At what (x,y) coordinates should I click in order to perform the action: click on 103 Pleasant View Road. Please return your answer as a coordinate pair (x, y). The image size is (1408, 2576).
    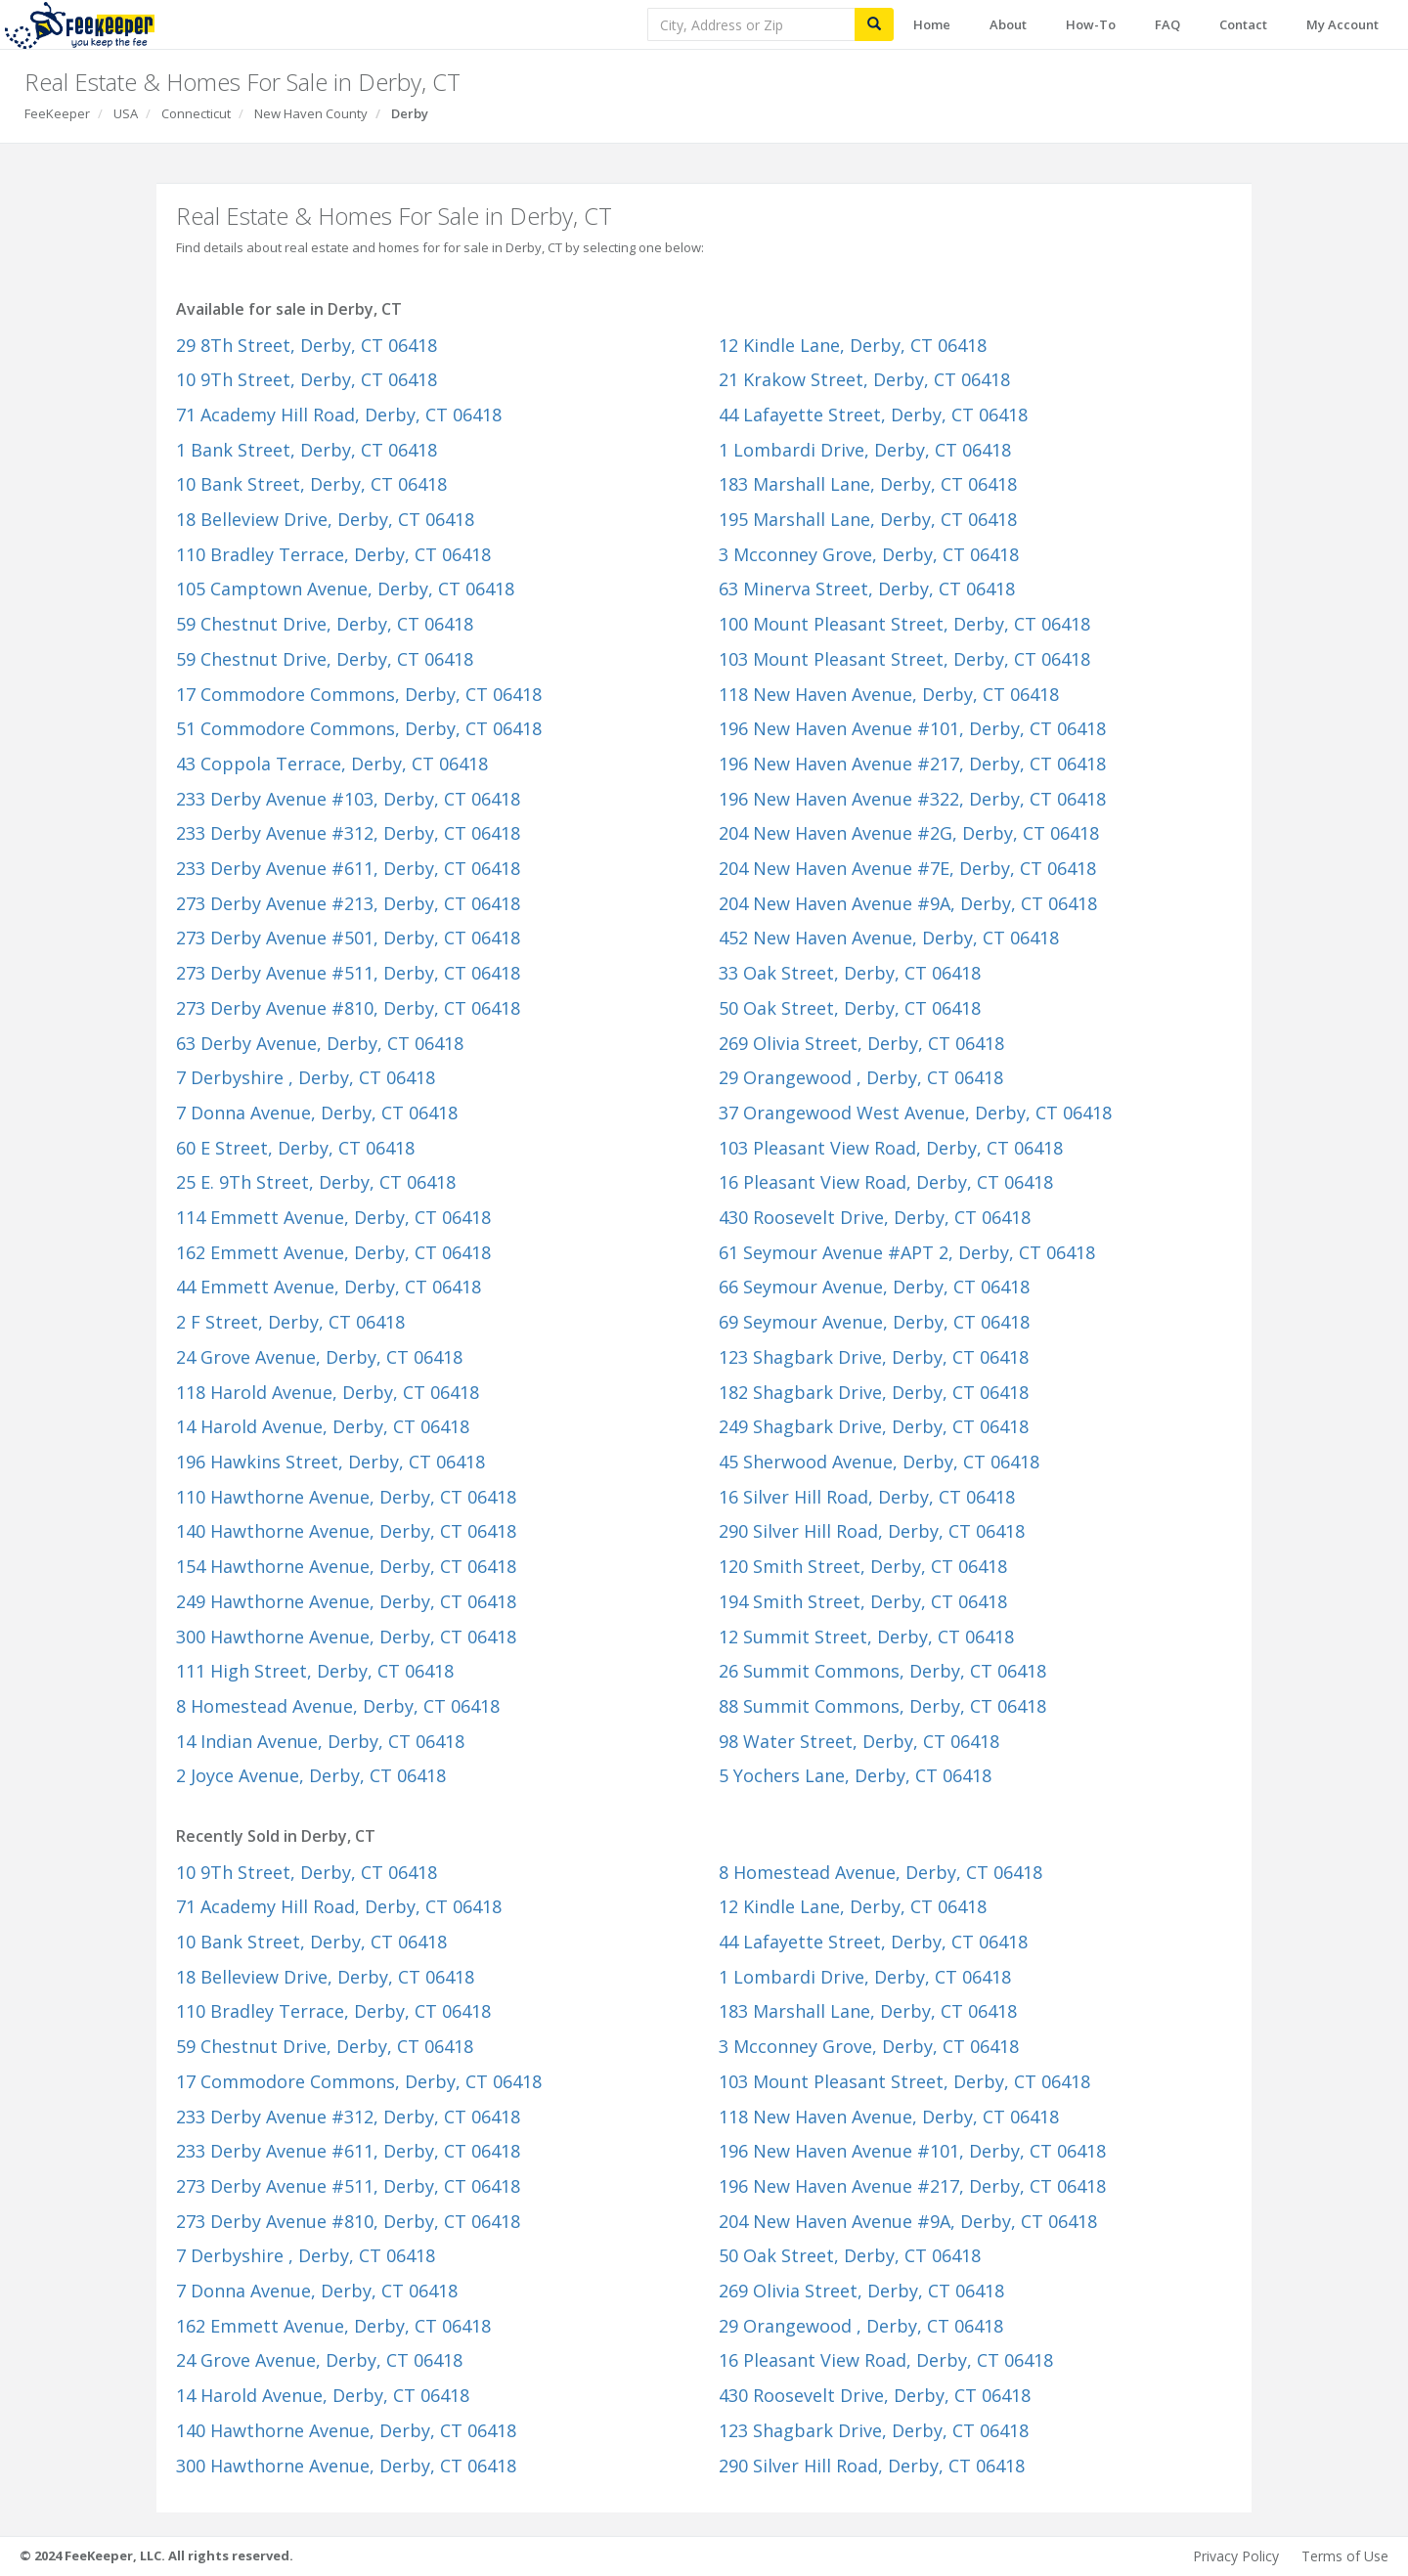
    Looking at the image, I should click on (891, 1147).